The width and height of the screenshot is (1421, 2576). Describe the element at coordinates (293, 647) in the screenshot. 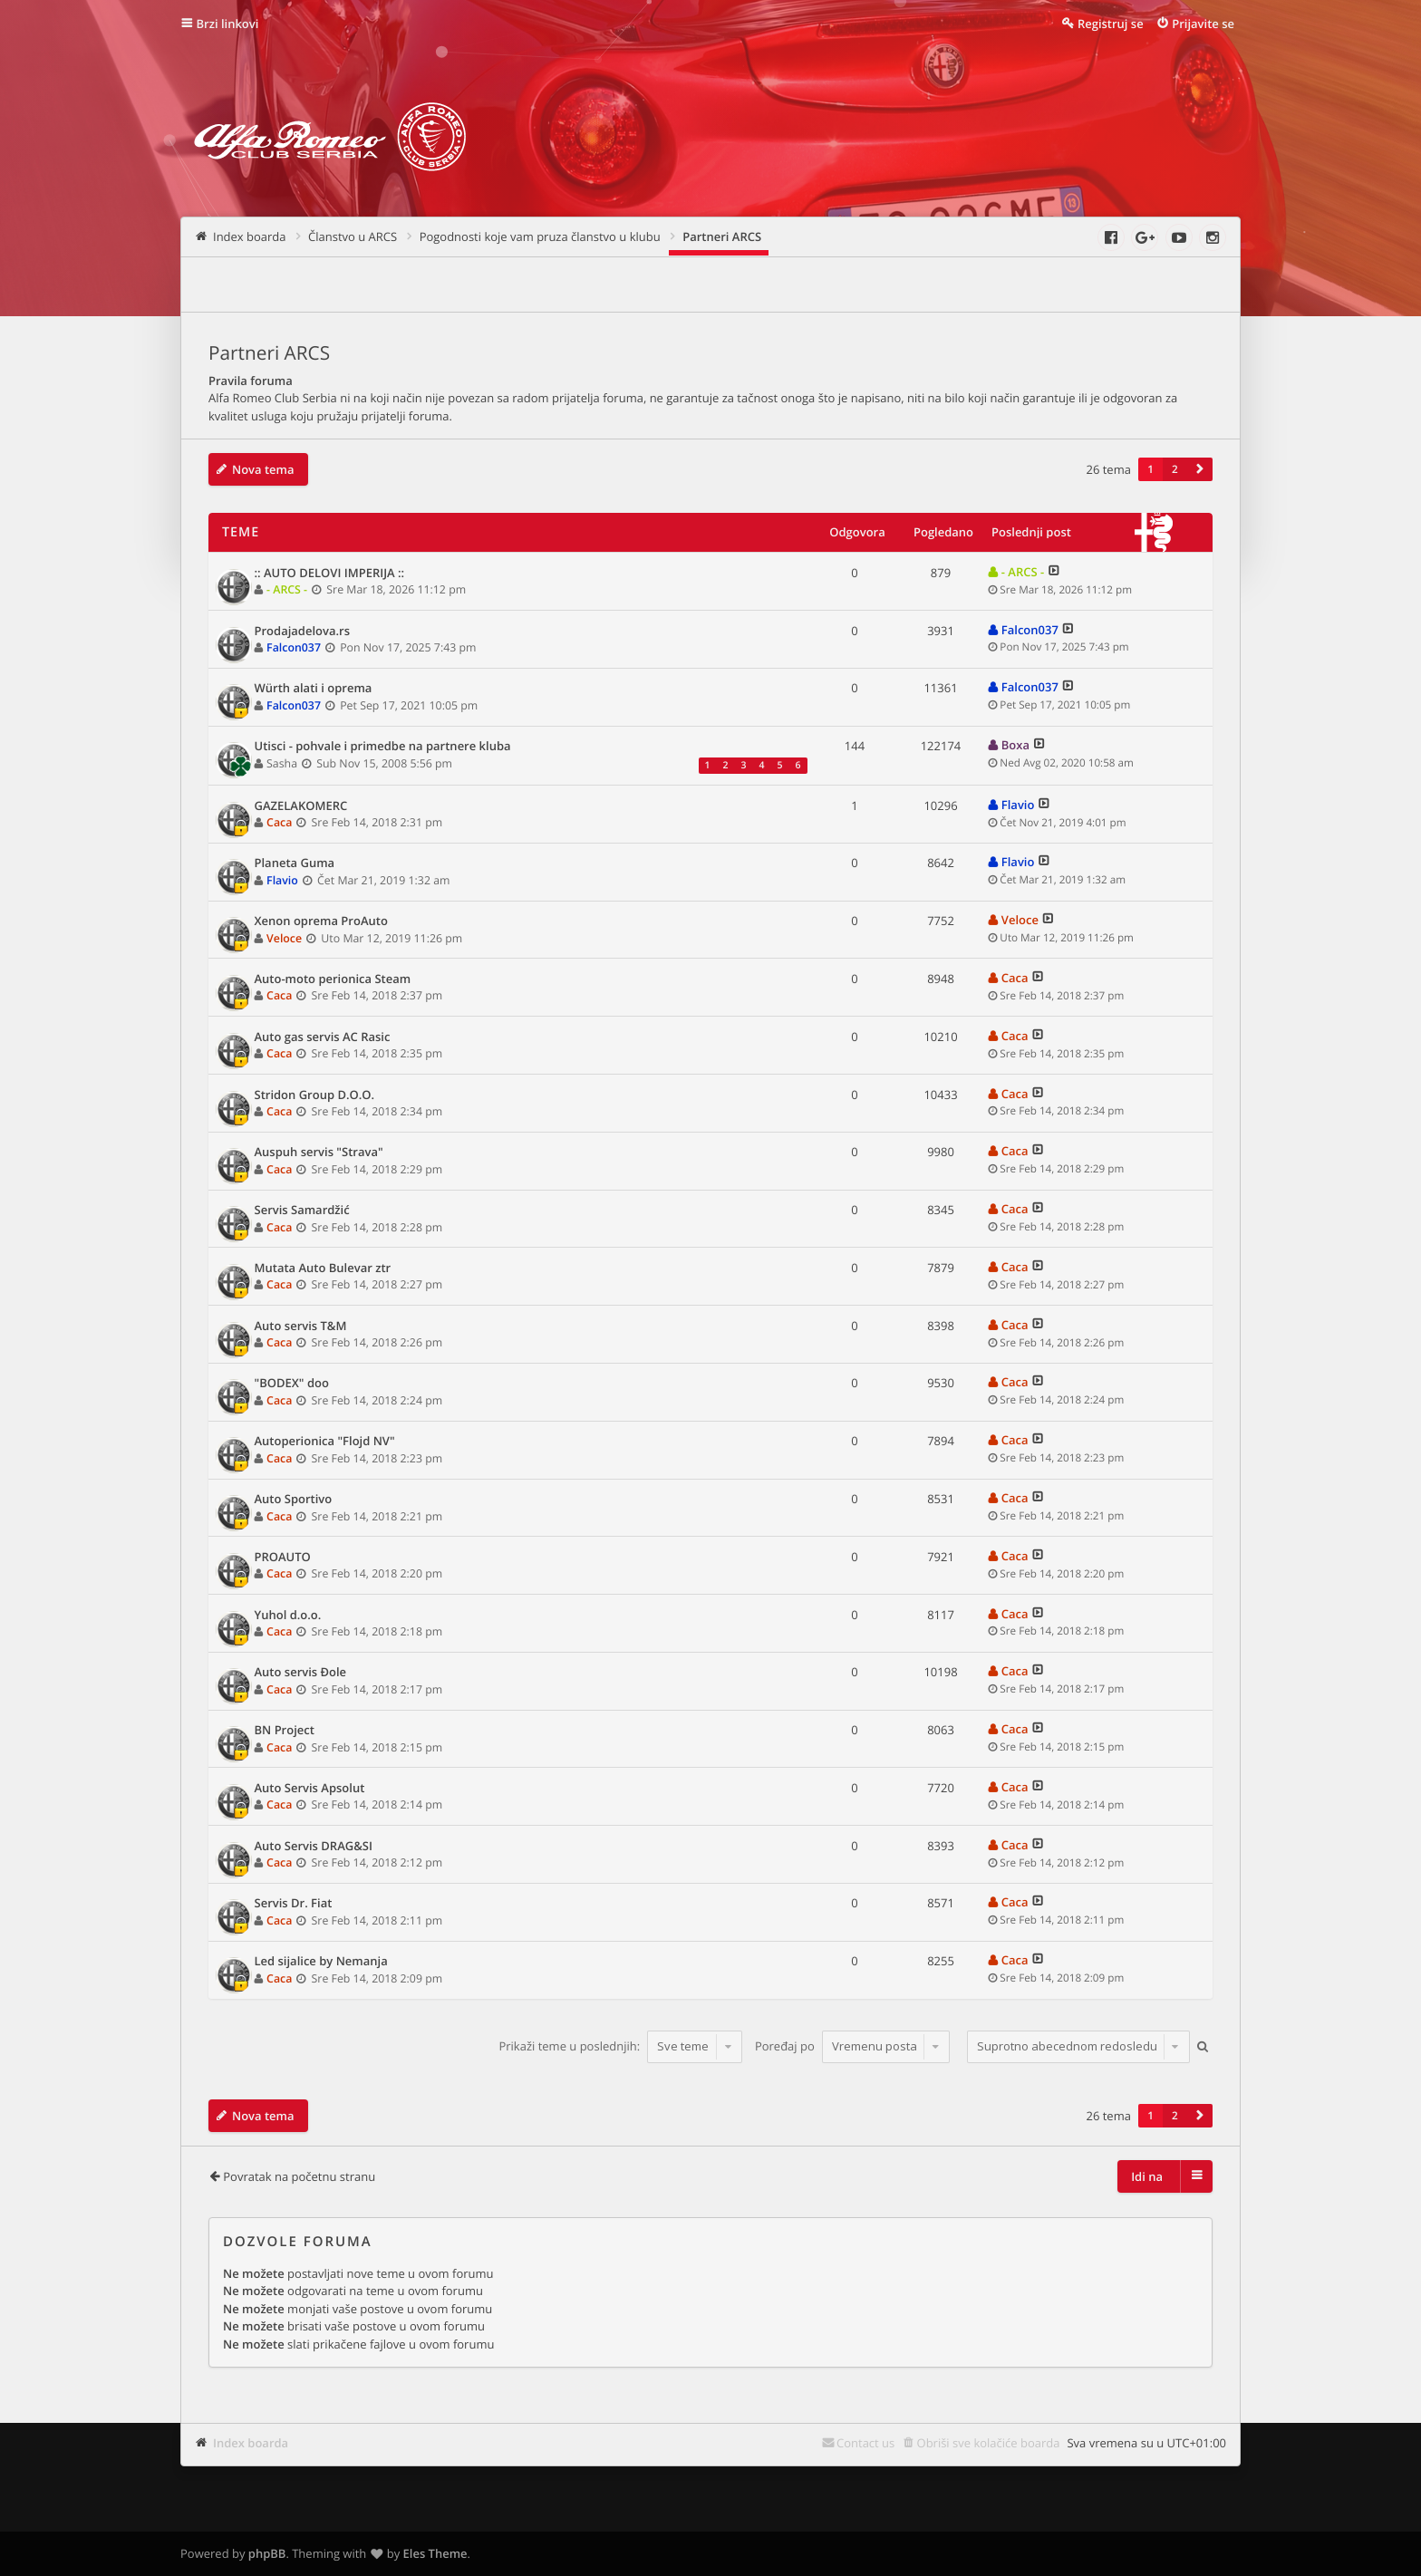

I see `Falcon037` at that location.